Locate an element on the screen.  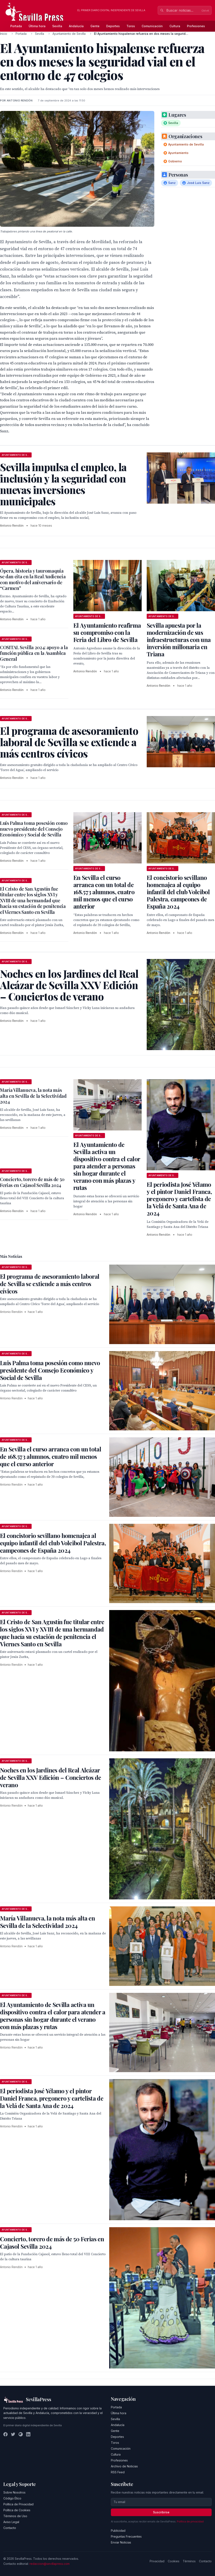
Suscribirse is located at coordinates (161, 2512).